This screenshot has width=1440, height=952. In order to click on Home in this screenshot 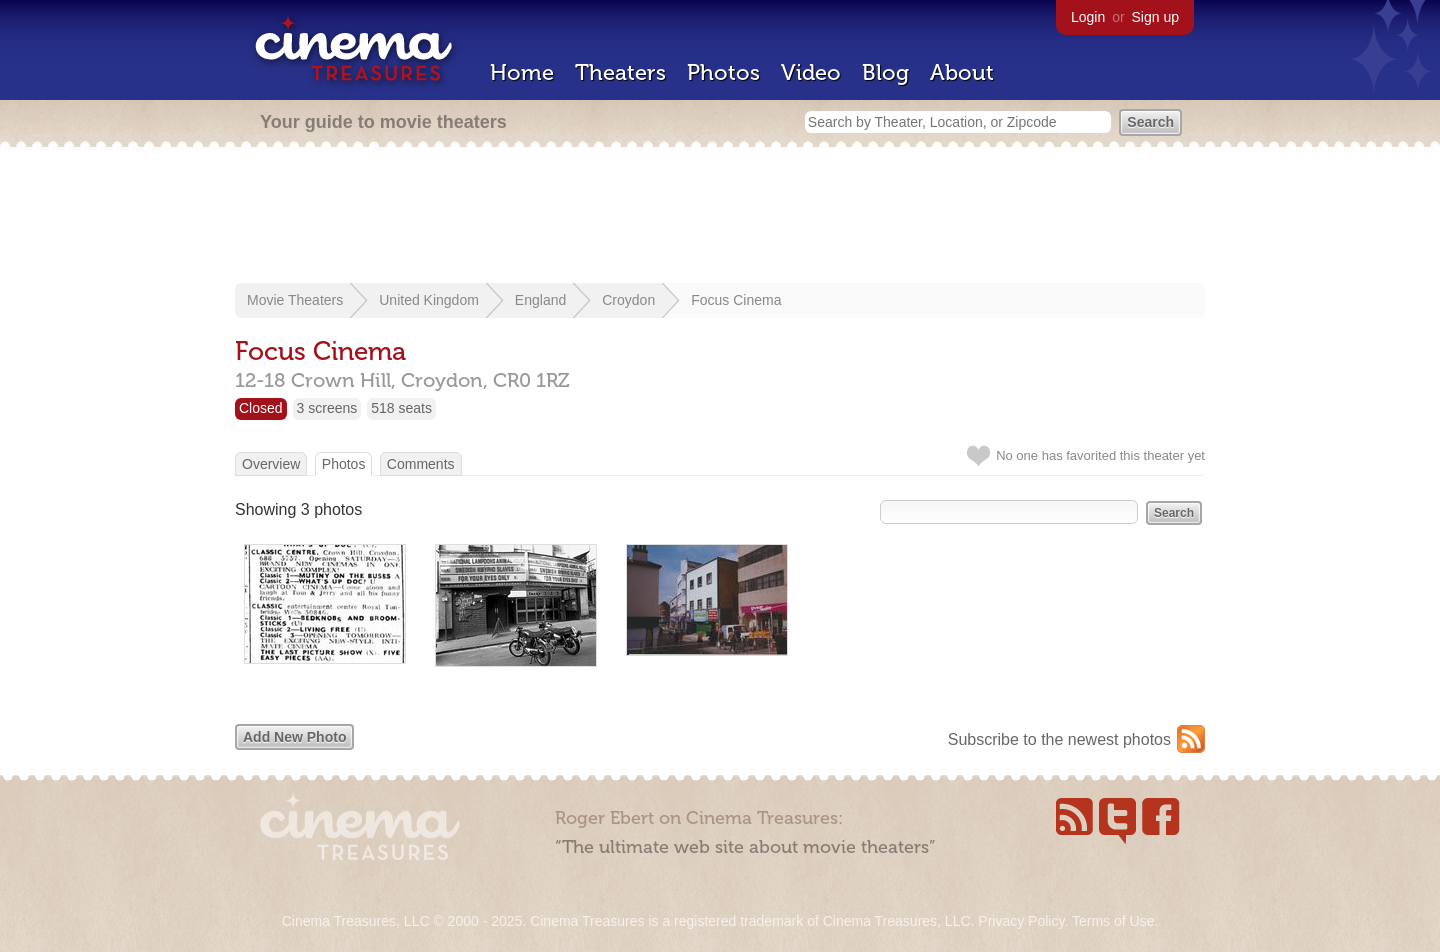, I will do `click(522, 72)`.